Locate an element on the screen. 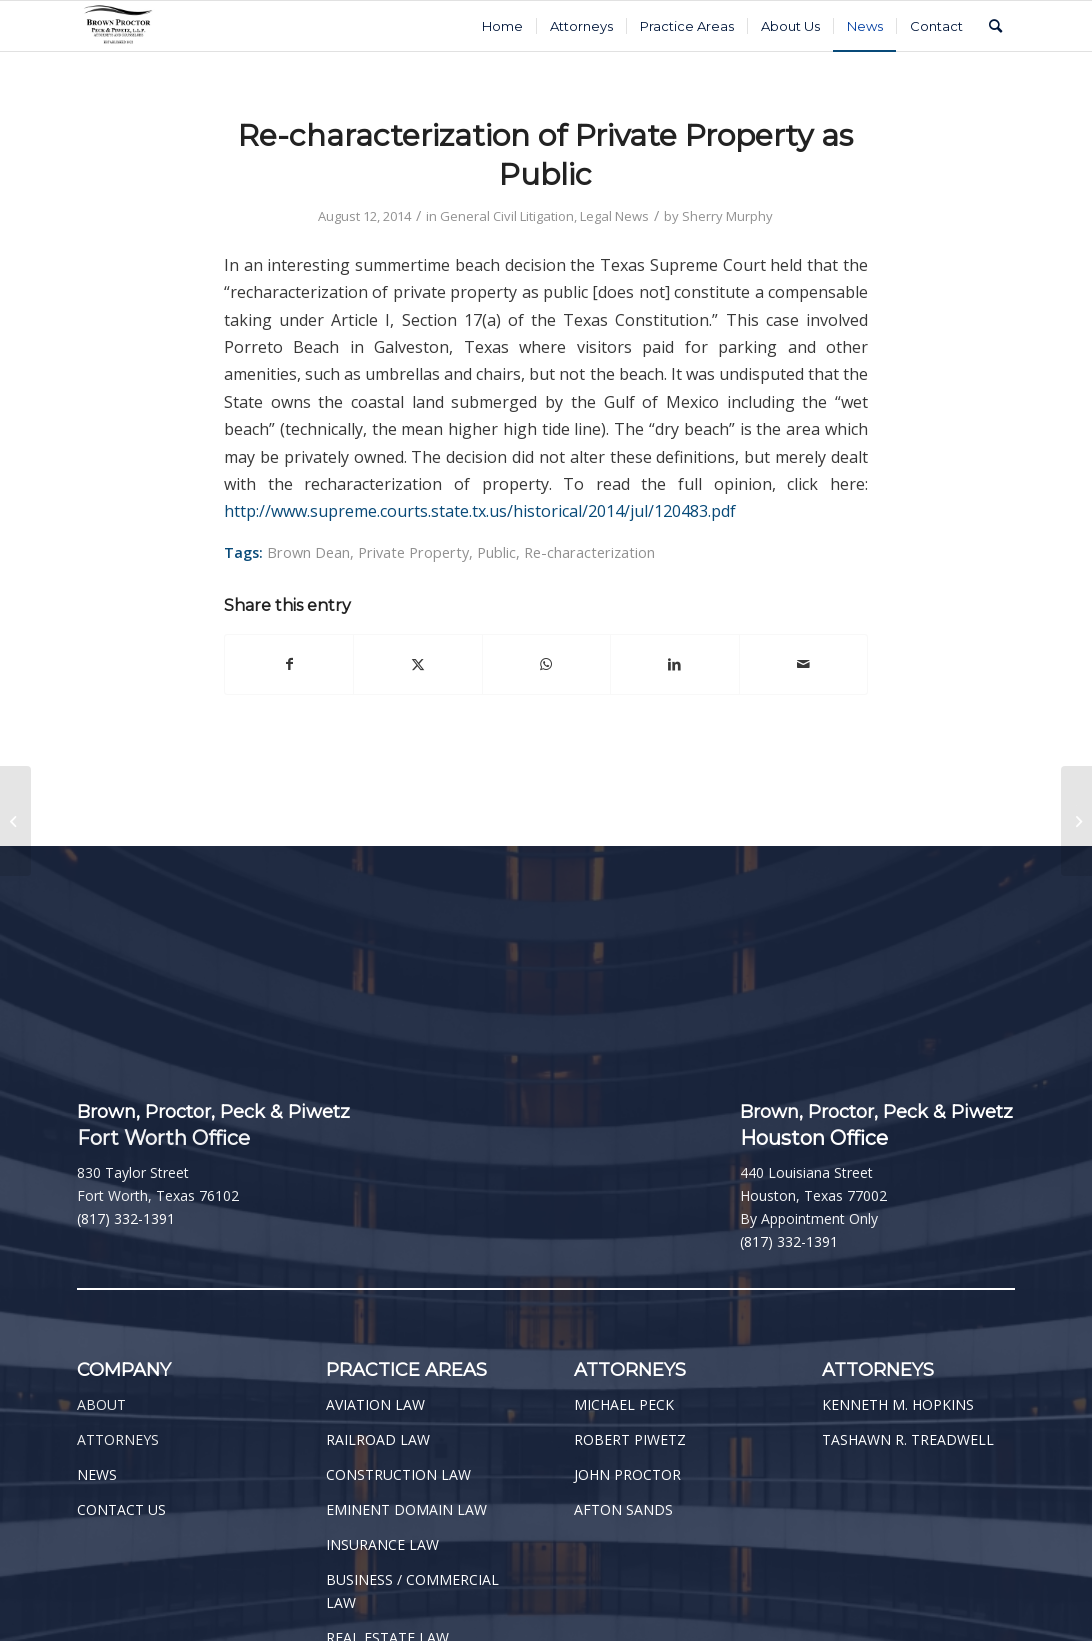 This screenshot has height=1641, width=1092. [BPPP Logo] is located at coordinates (118, 26).